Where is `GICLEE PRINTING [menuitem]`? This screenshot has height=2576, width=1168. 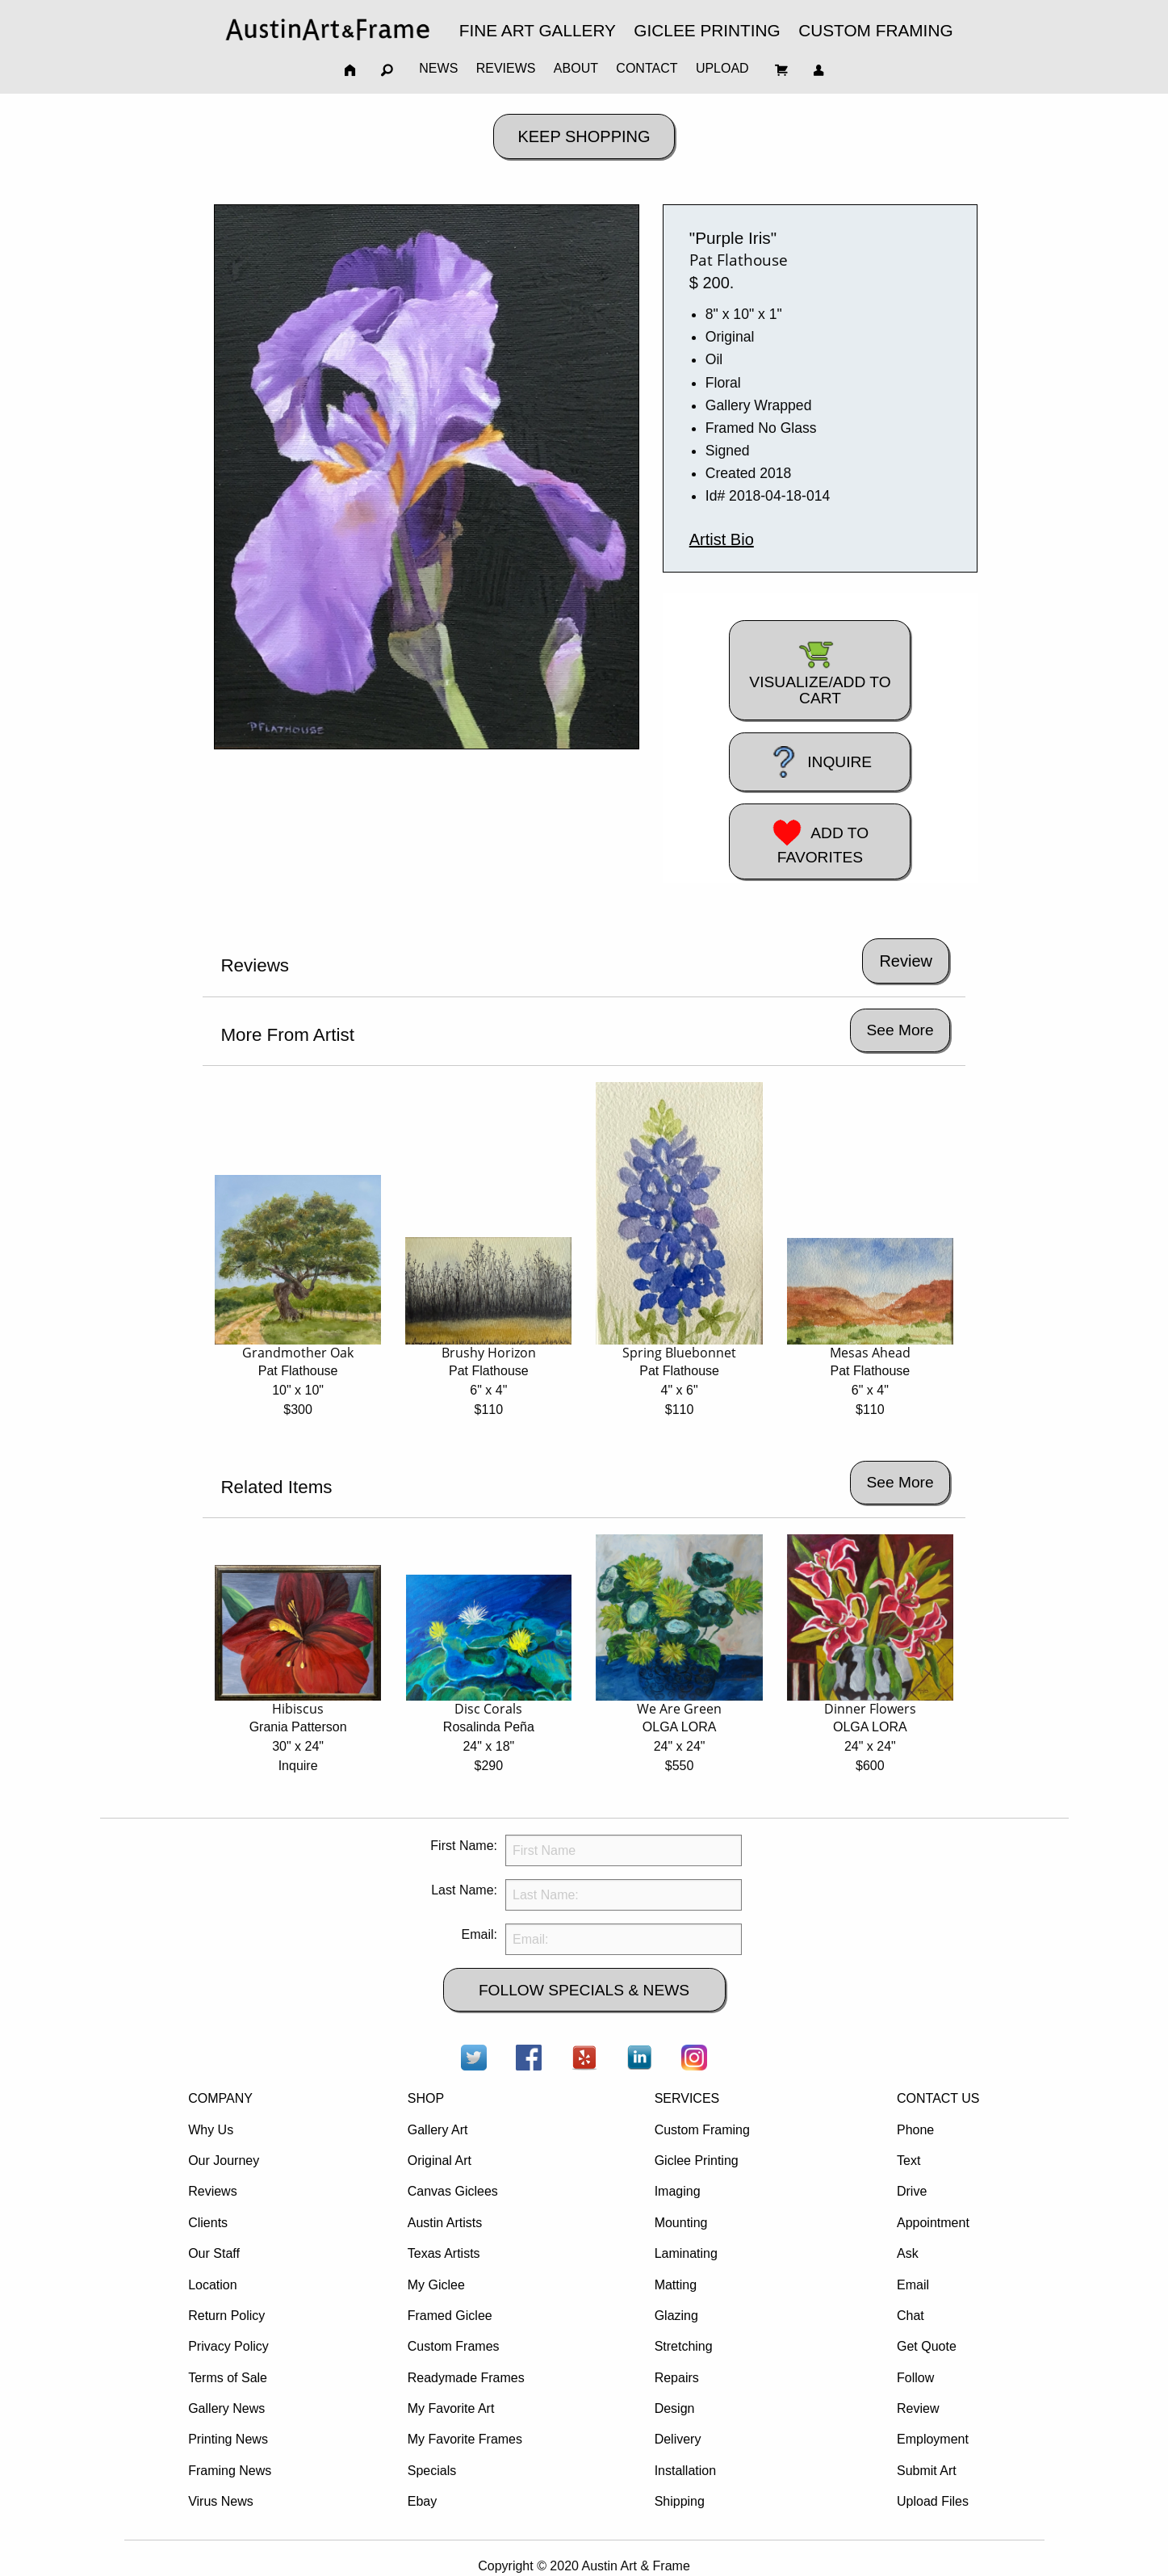
GICLEE PRINTING [menuitem] is located at coordinates (707, 30).